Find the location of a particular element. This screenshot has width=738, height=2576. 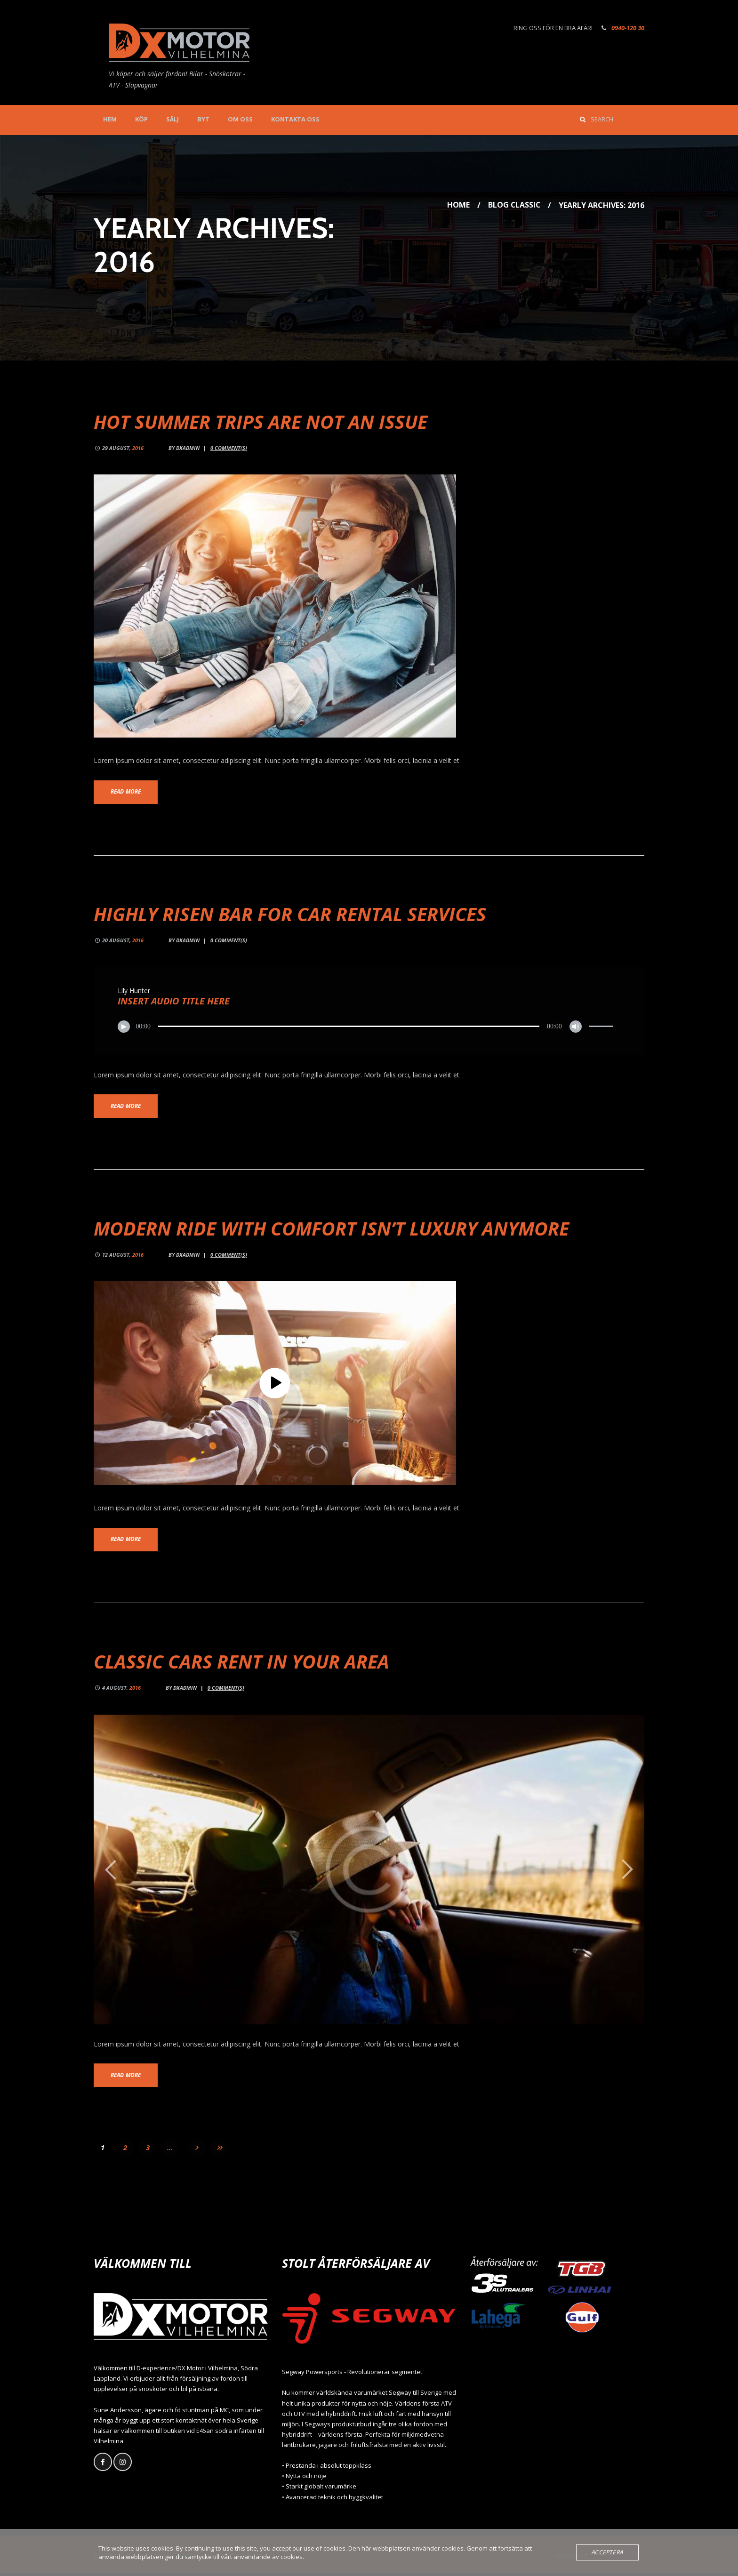

[application] is located at coordinates (369, 1027).